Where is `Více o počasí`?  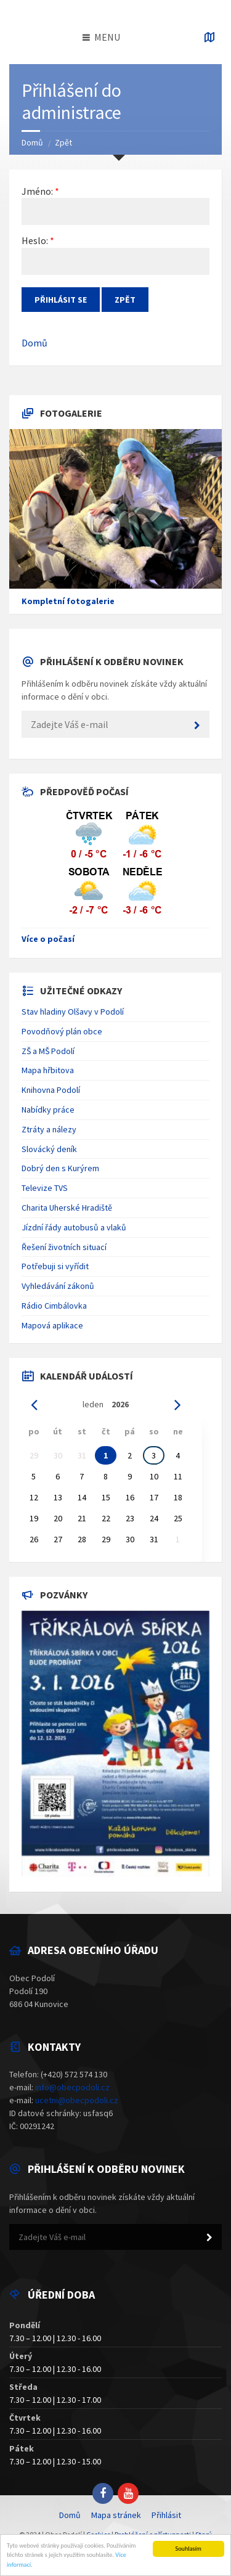
Více o počasí is located at coordinates (48, 938).